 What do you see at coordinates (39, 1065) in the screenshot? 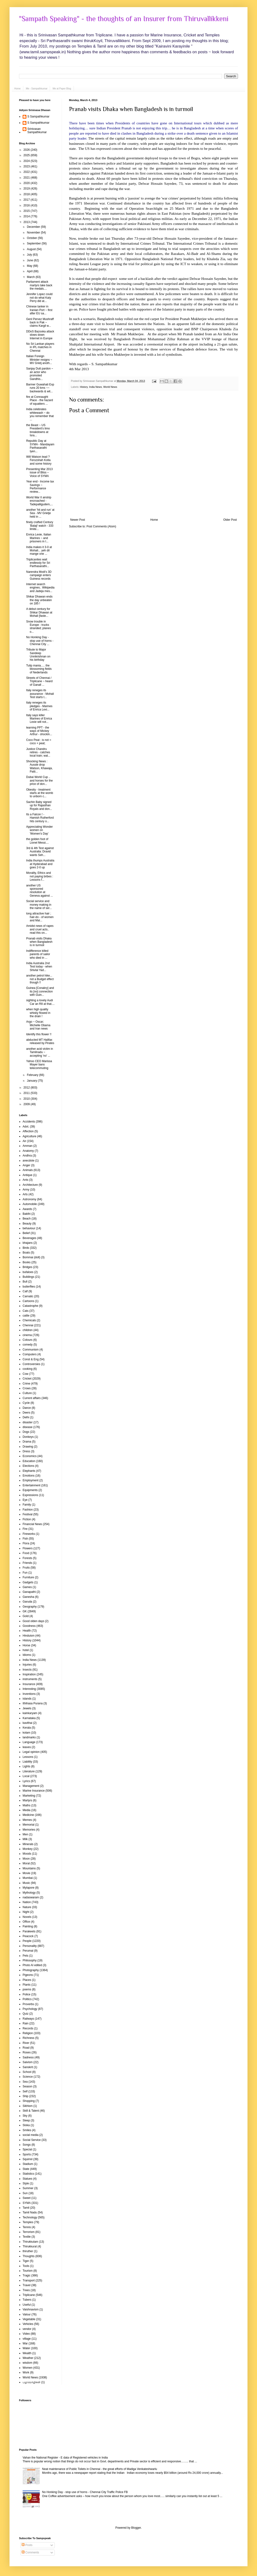
I see `Yahoo CEO Marissa Mayer bans telecommuting` at bounding box center [39, 1065].